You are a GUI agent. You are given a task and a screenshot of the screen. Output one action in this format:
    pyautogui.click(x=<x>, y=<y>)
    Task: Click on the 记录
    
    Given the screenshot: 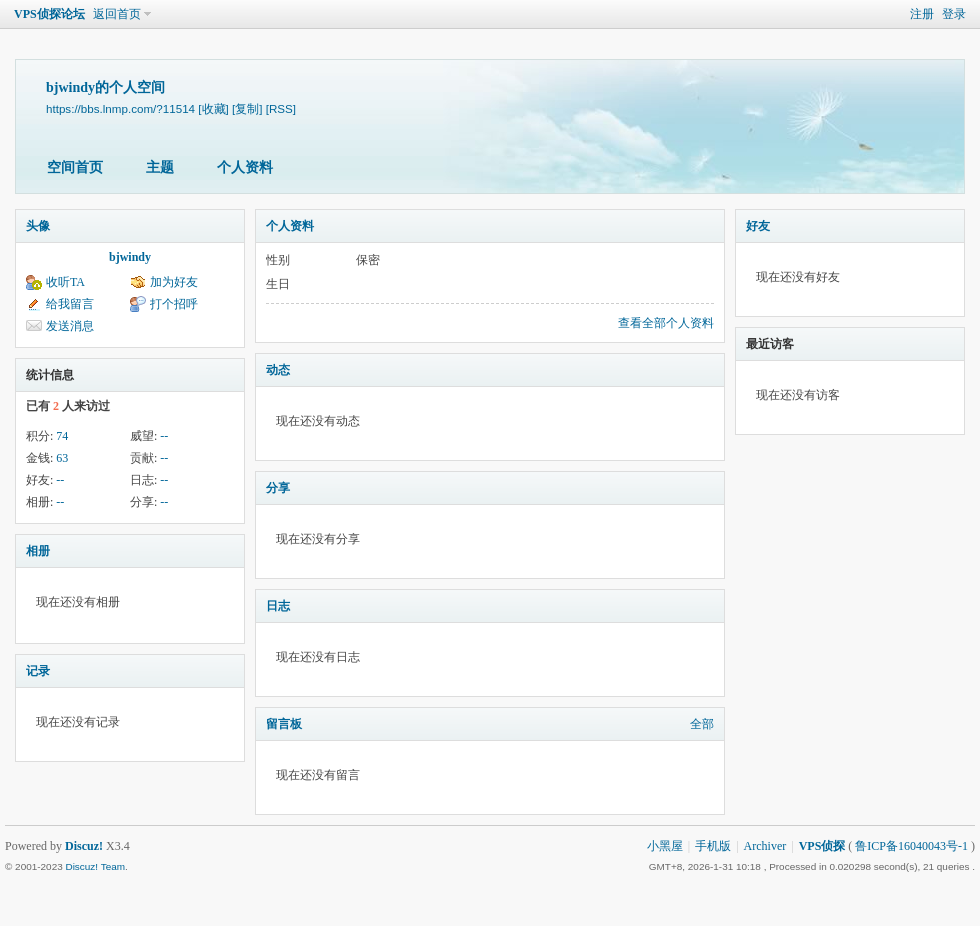 What is the action you would take?
    pyautogui.click(x=38, y=671)
    